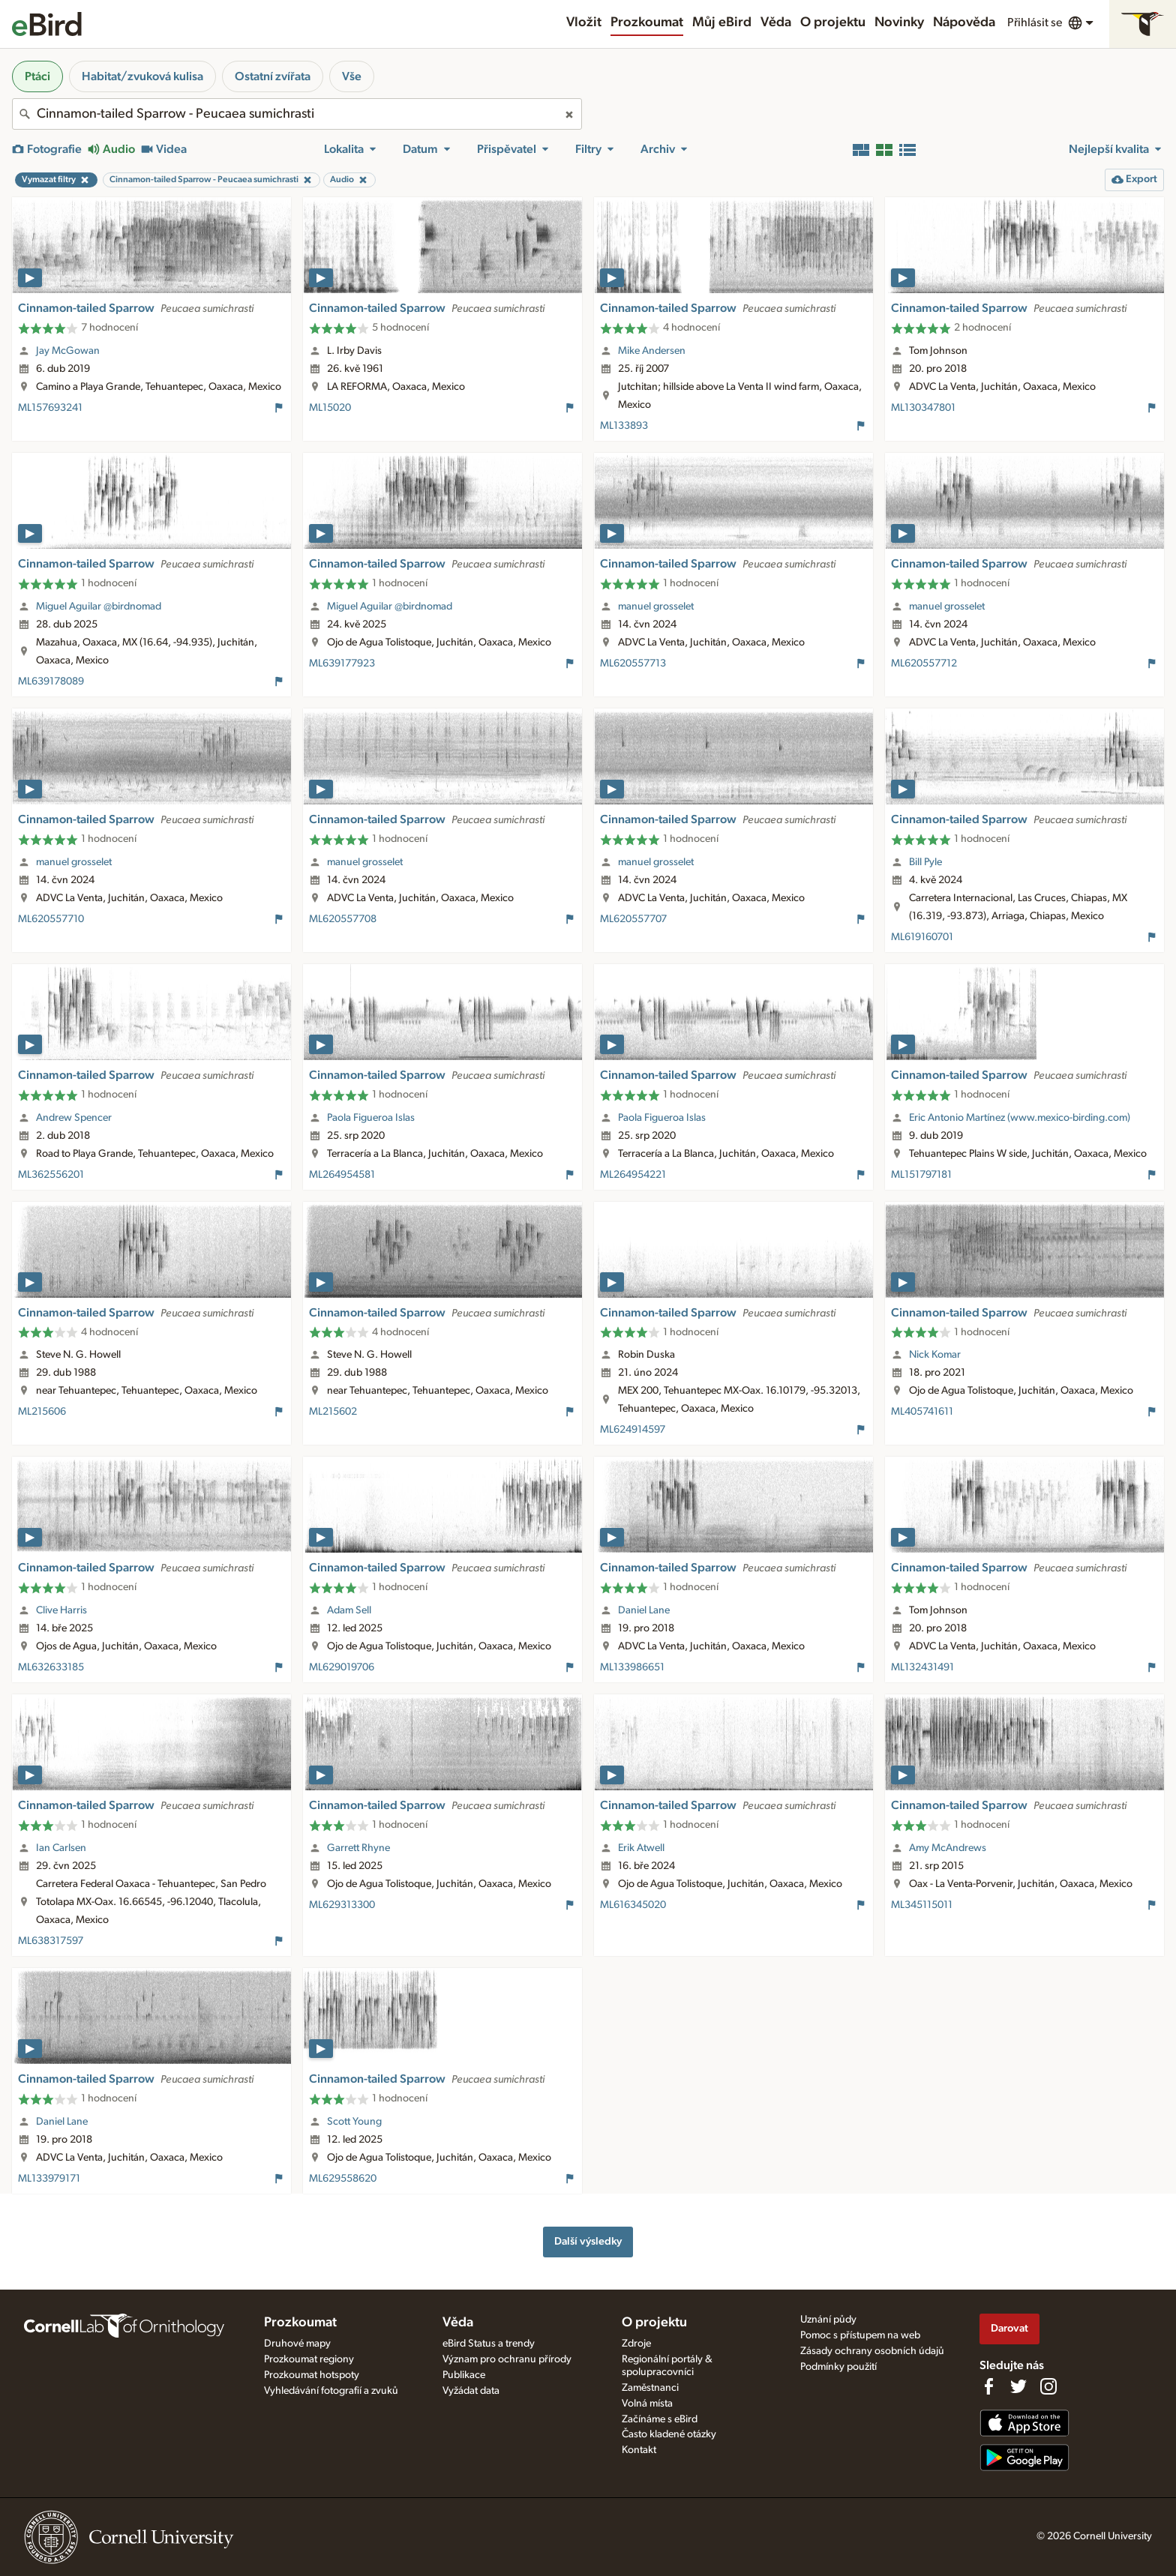  Describe the element at coordinates (42, 1411) in the screenshot. I see `ML215606` at that location.